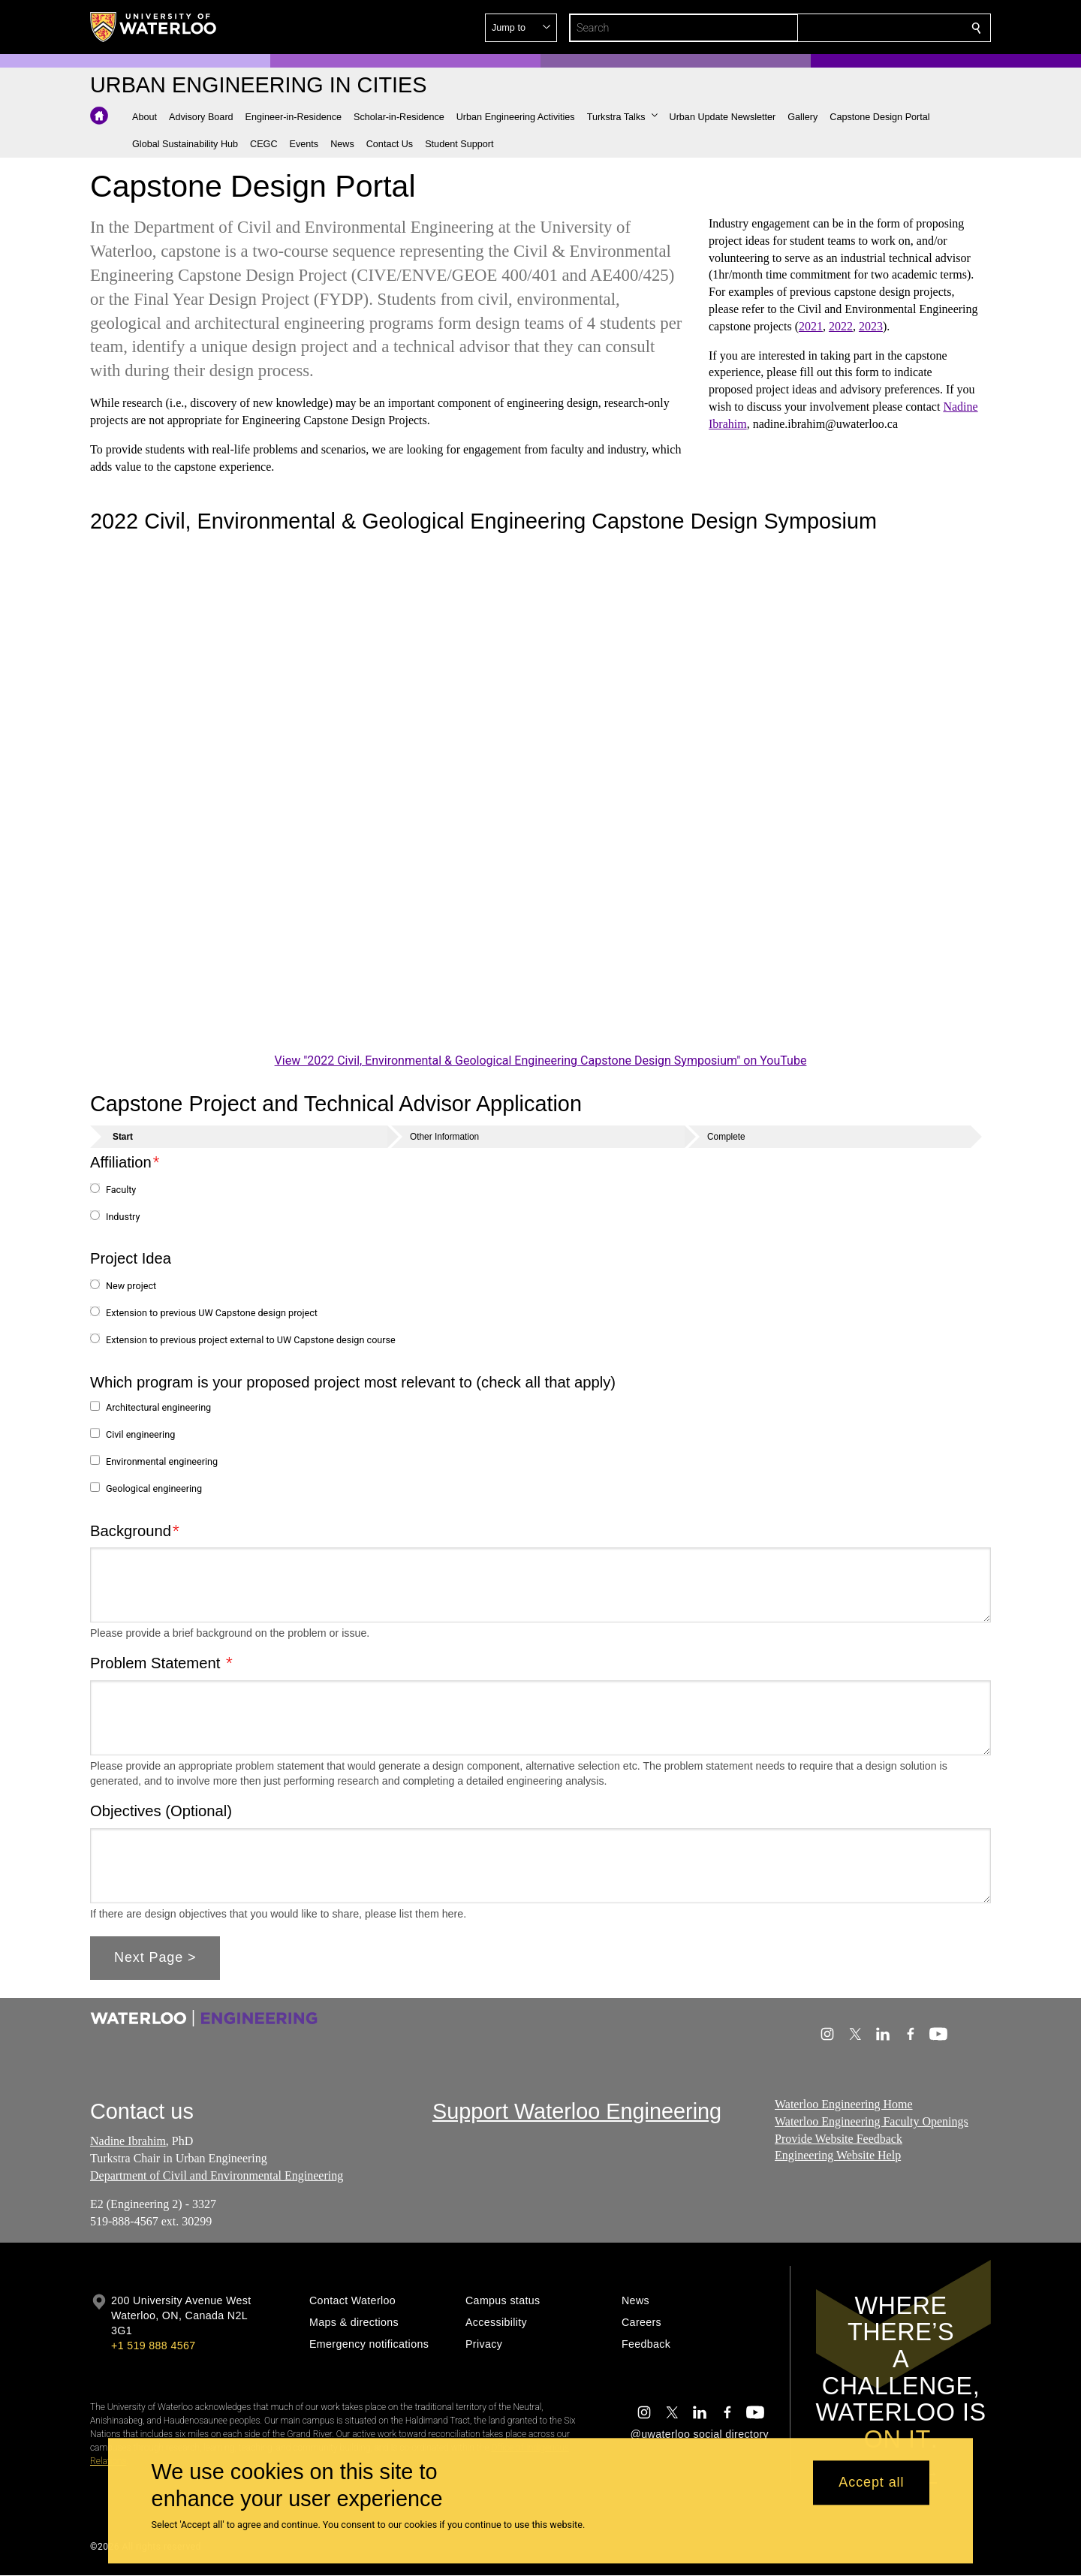  I want to click on Architectural engineering, so click(158, 1406).